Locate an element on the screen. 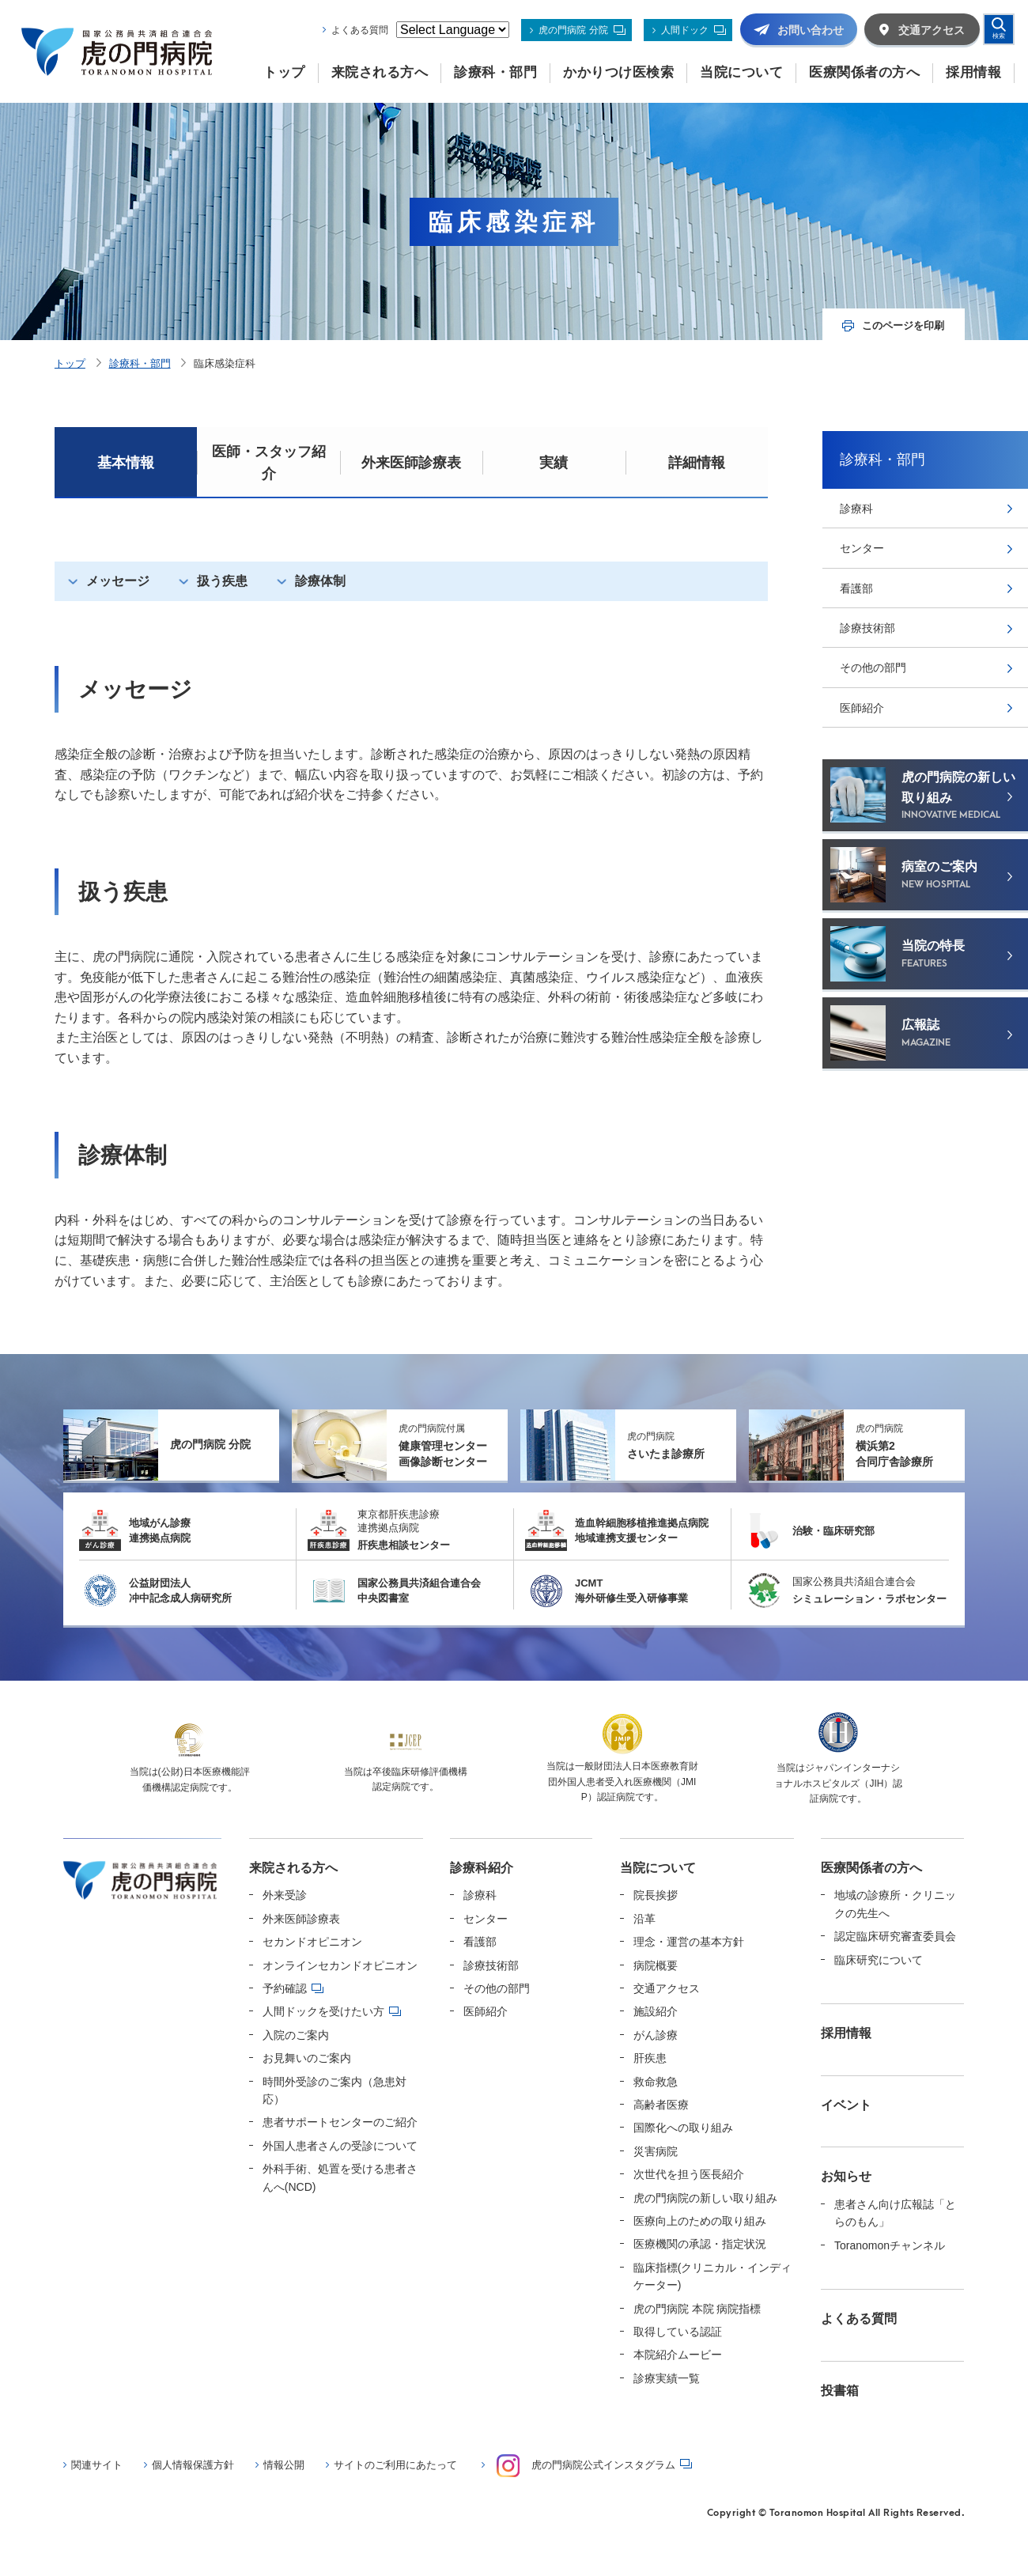 This screenshot has height=2576, width=1028. 予約確認 is located at coordinates (285, 1988).